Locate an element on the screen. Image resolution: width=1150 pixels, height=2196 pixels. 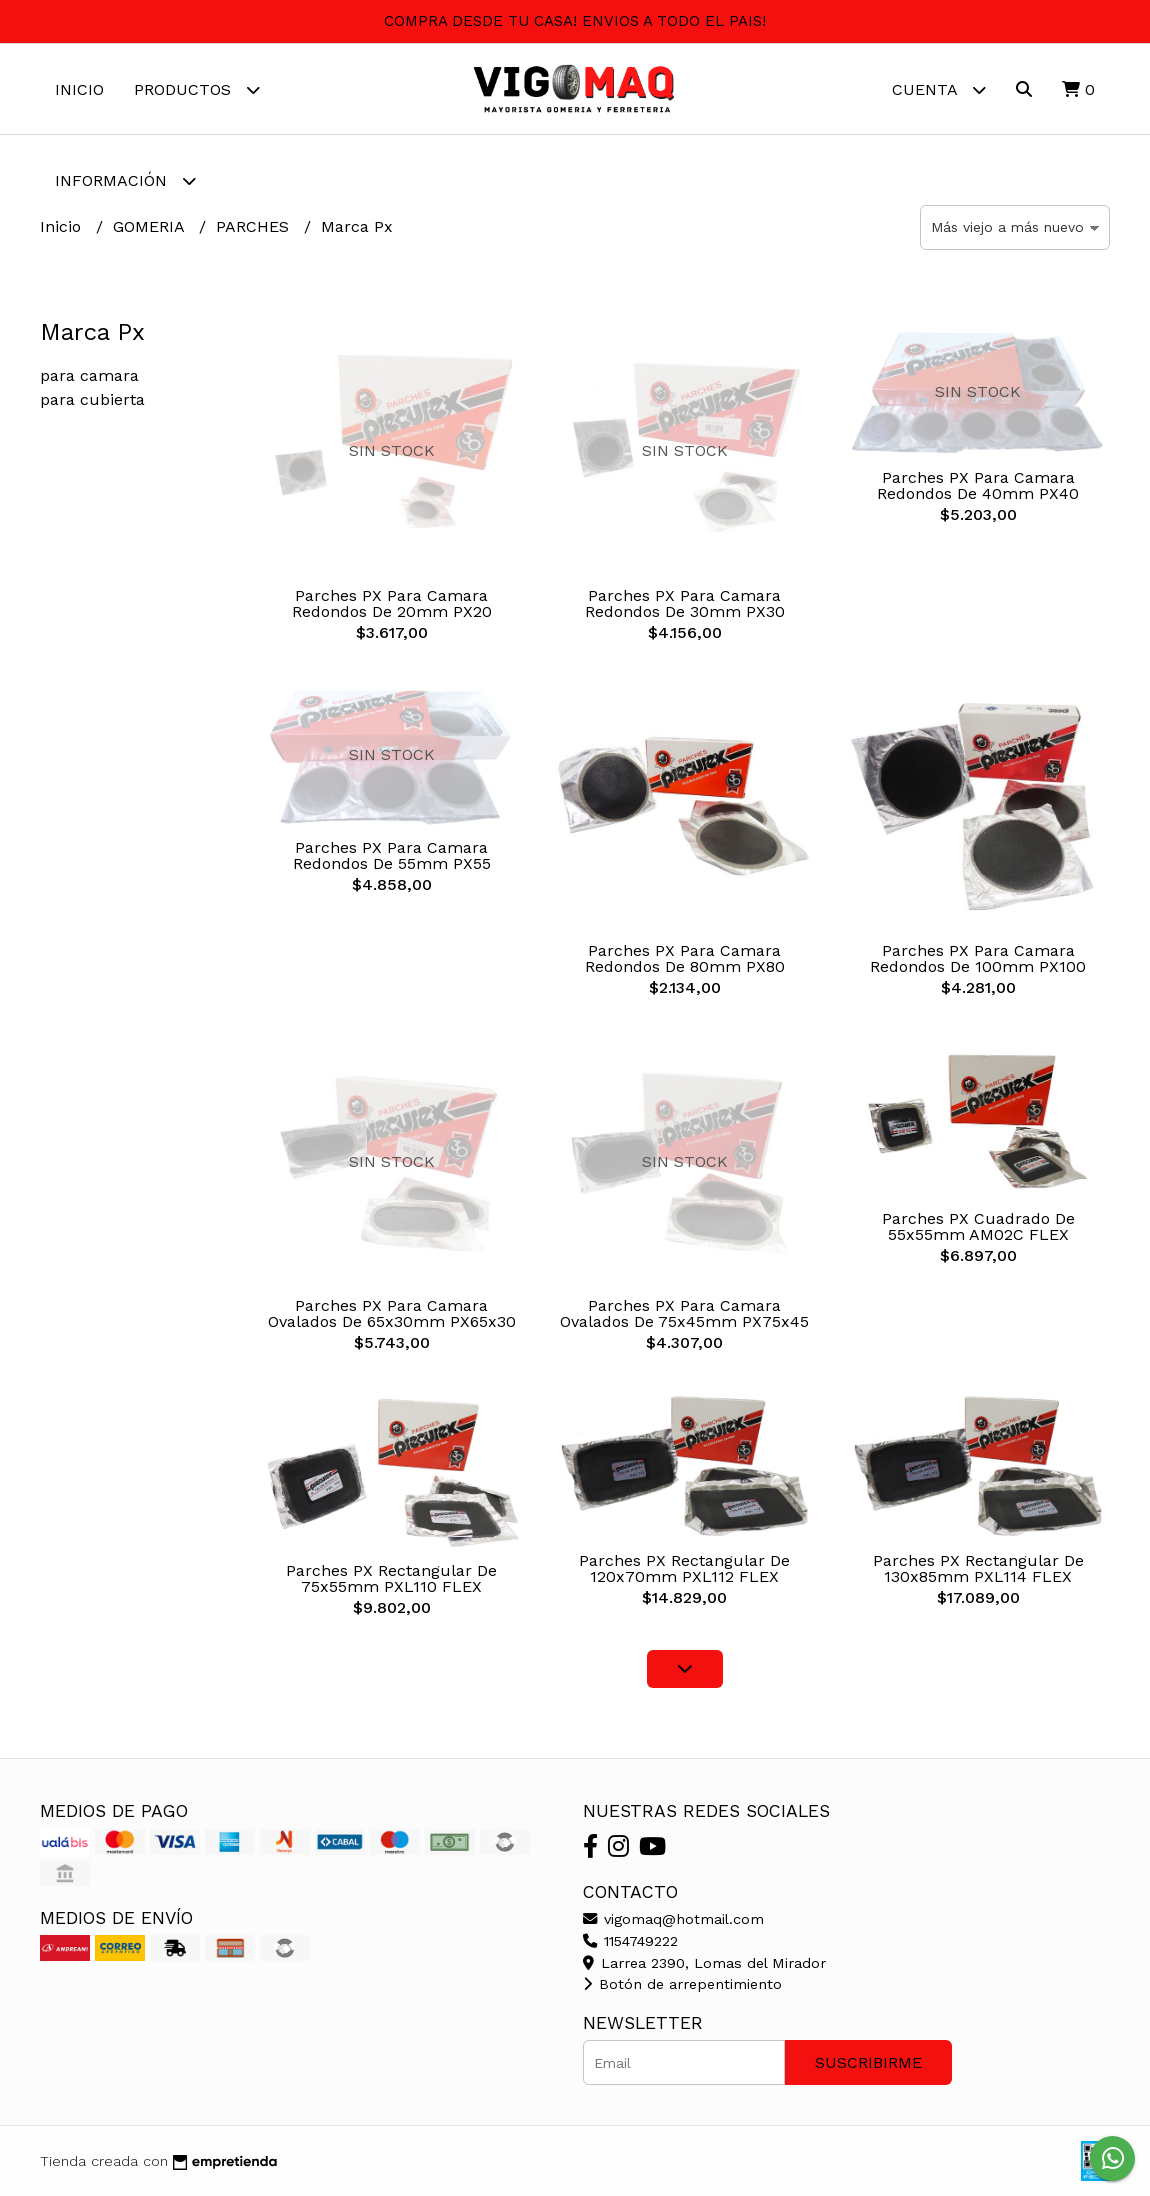
Parches PX Para Camara Redondos De 100mm PX100 is located at coordinates (978, 958).